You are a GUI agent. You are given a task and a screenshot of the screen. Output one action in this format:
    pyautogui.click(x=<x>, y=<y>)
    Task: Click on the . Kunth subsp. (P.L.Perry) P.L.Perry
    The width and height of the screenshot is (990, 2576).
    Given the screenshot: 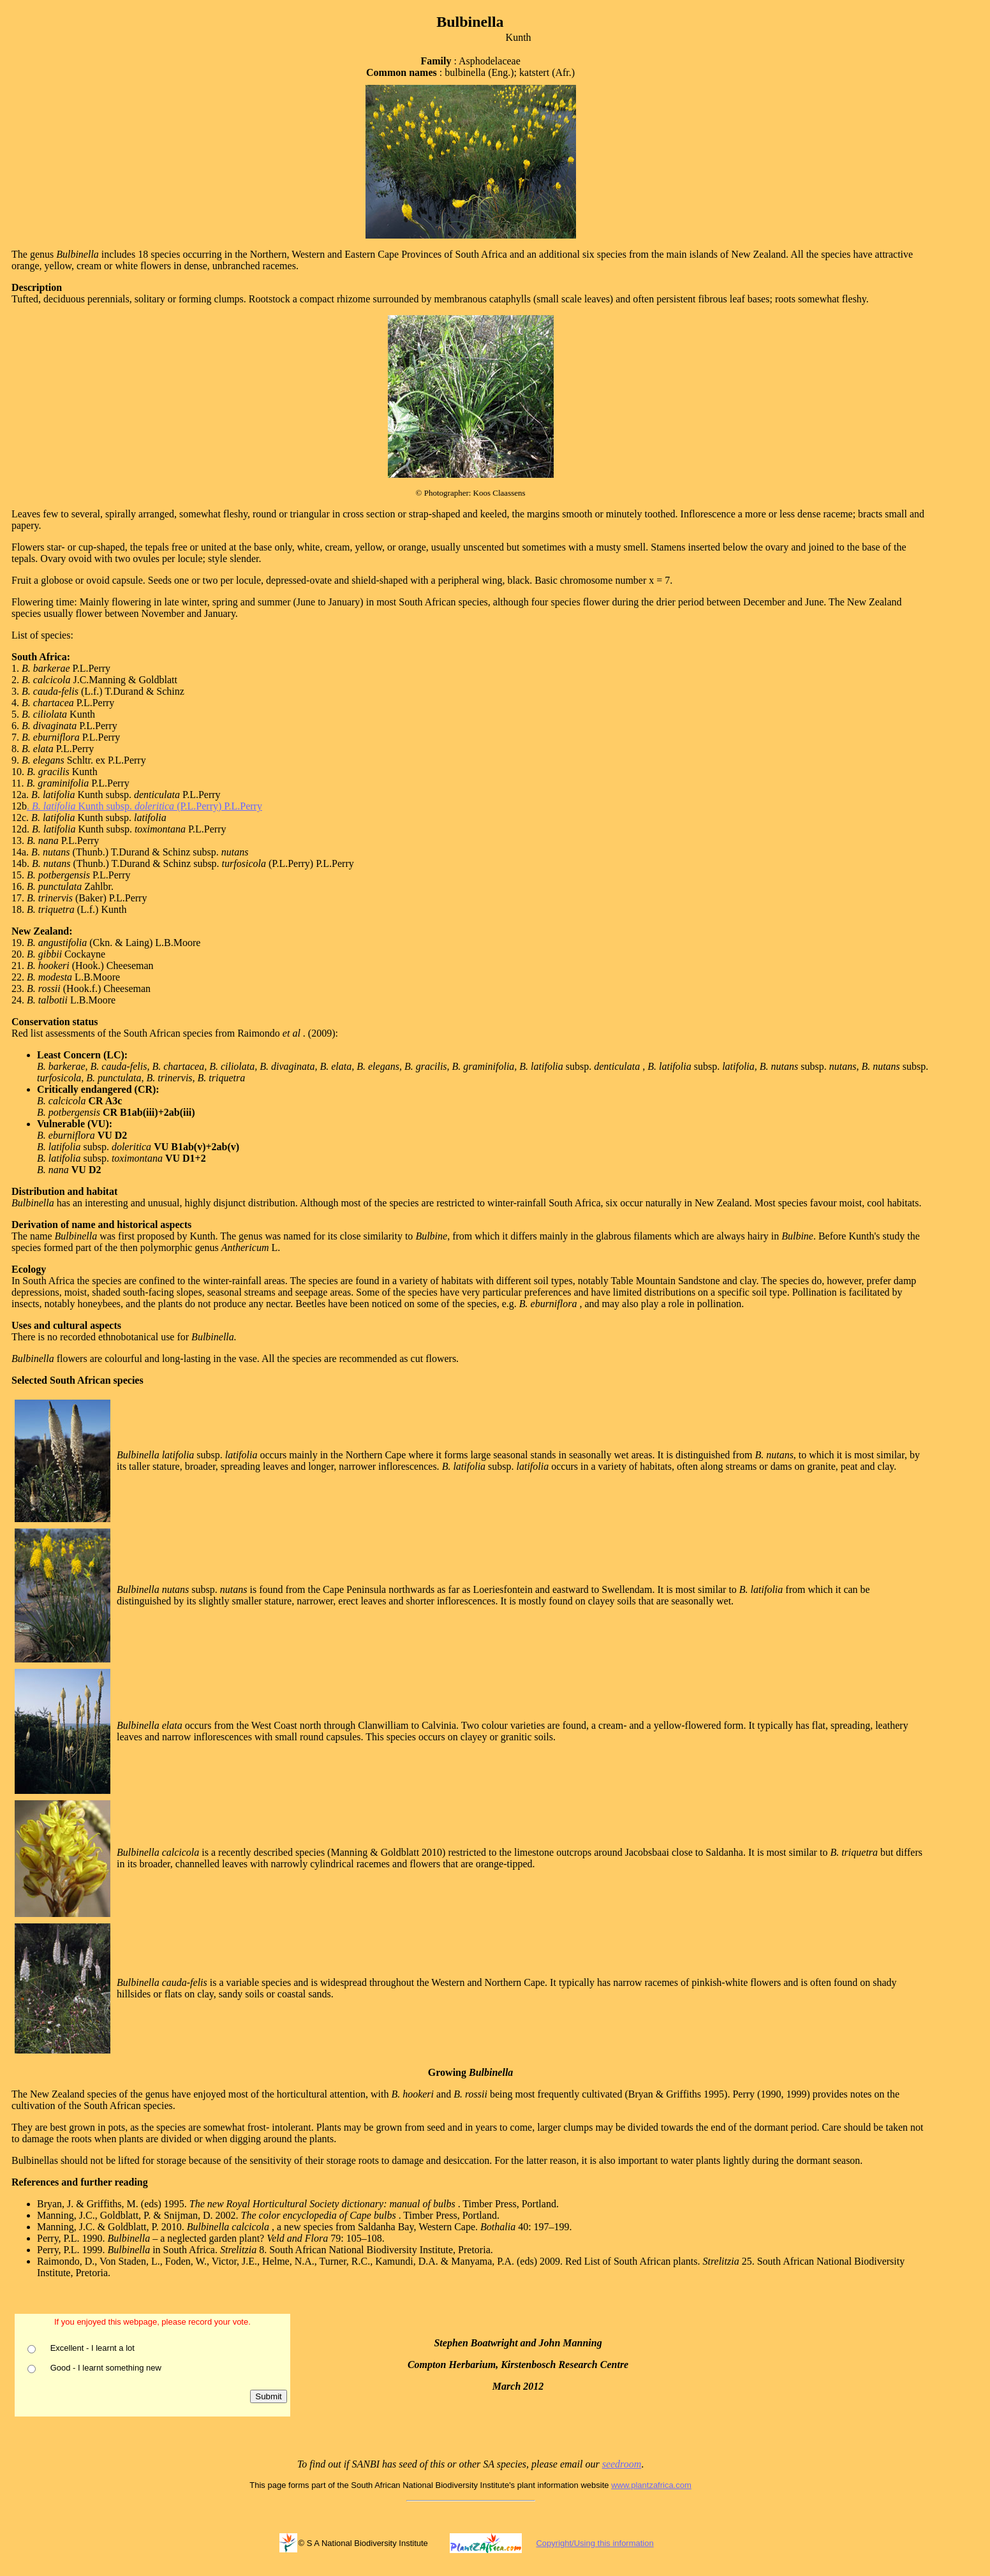 What is the action you would take?
    pyautogui.click(x=144, y=806)
    